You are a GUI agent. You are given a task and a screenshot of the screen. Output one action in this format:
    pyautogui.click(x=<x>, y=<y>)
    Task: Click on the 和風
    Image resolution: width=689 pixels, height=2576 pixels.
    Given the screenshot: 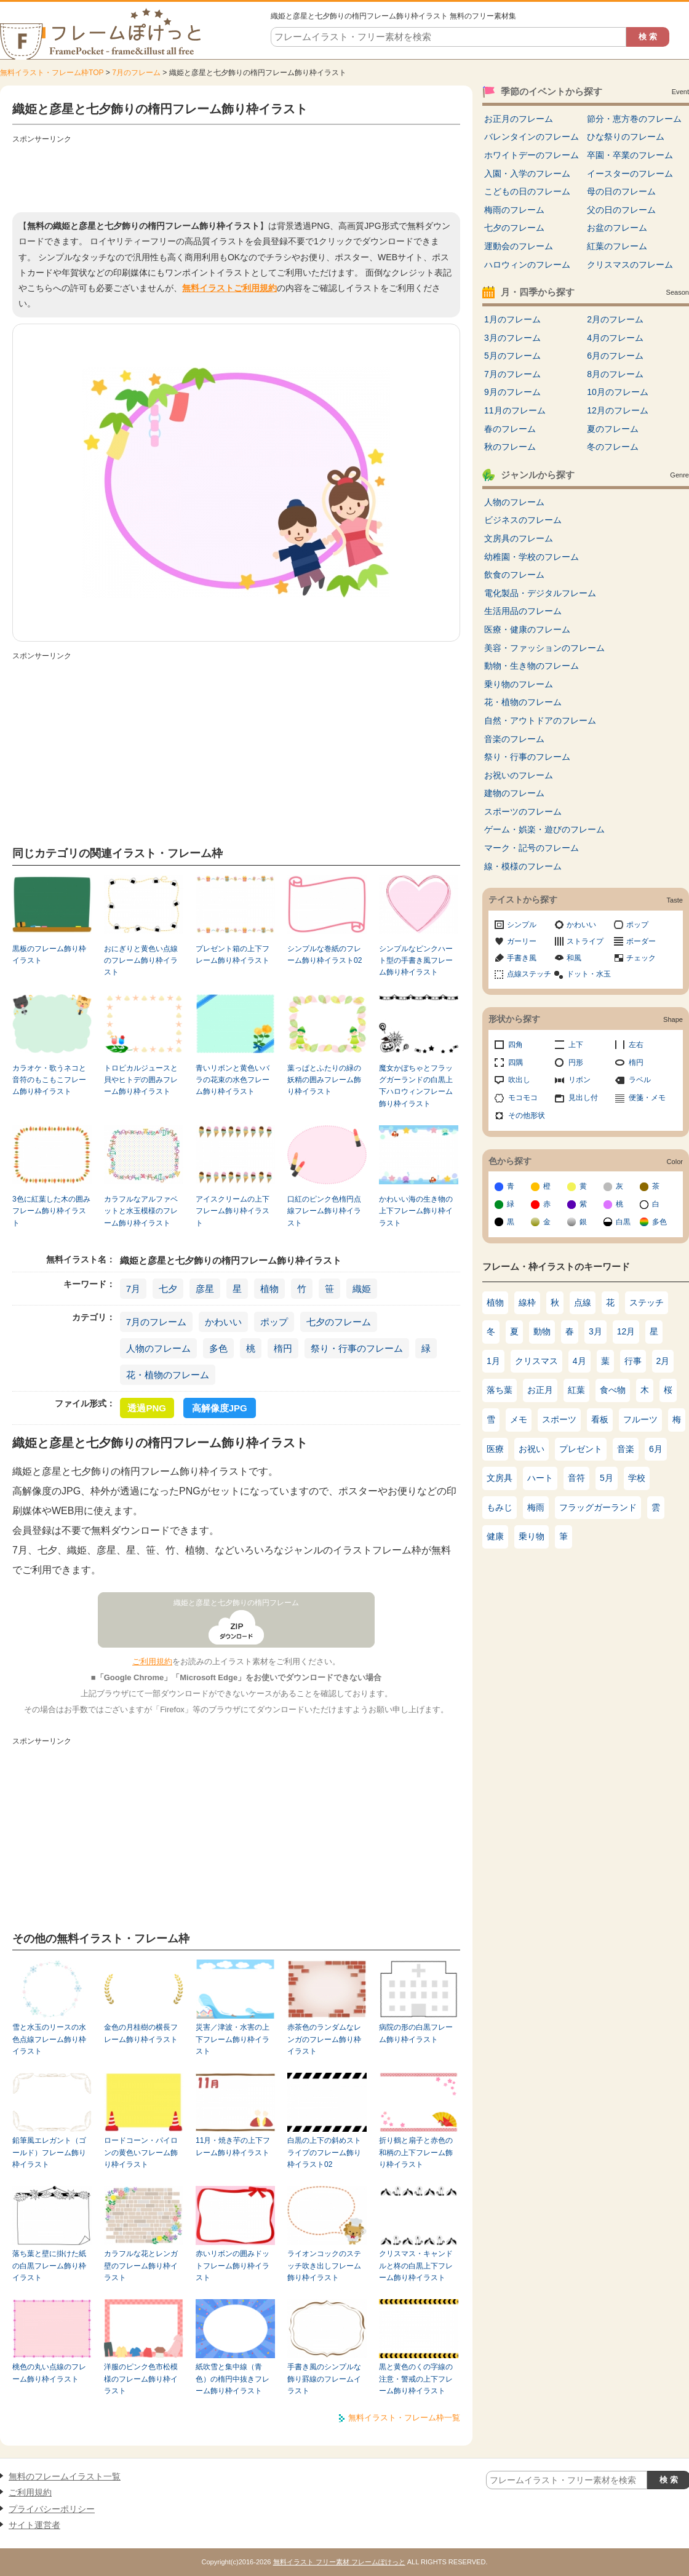 What is the action you would take?
    pyautogui.click(x=574, y=958)
    